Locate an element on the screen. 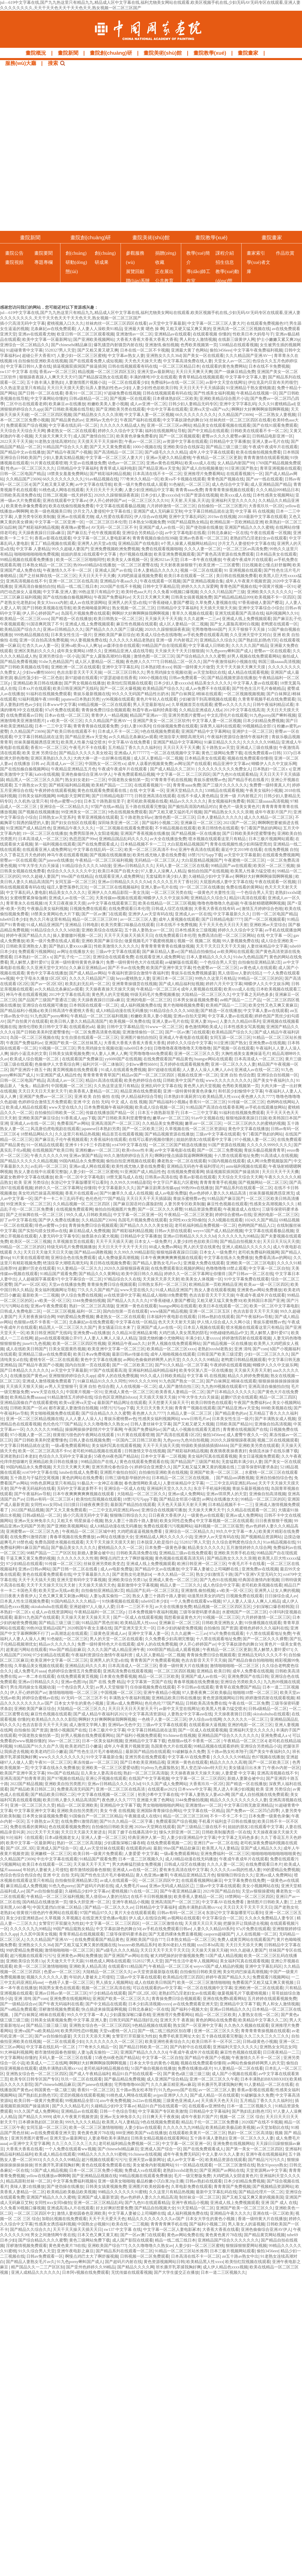  久久精品在线观看一区二区 is located at coordinates (251, 1510).